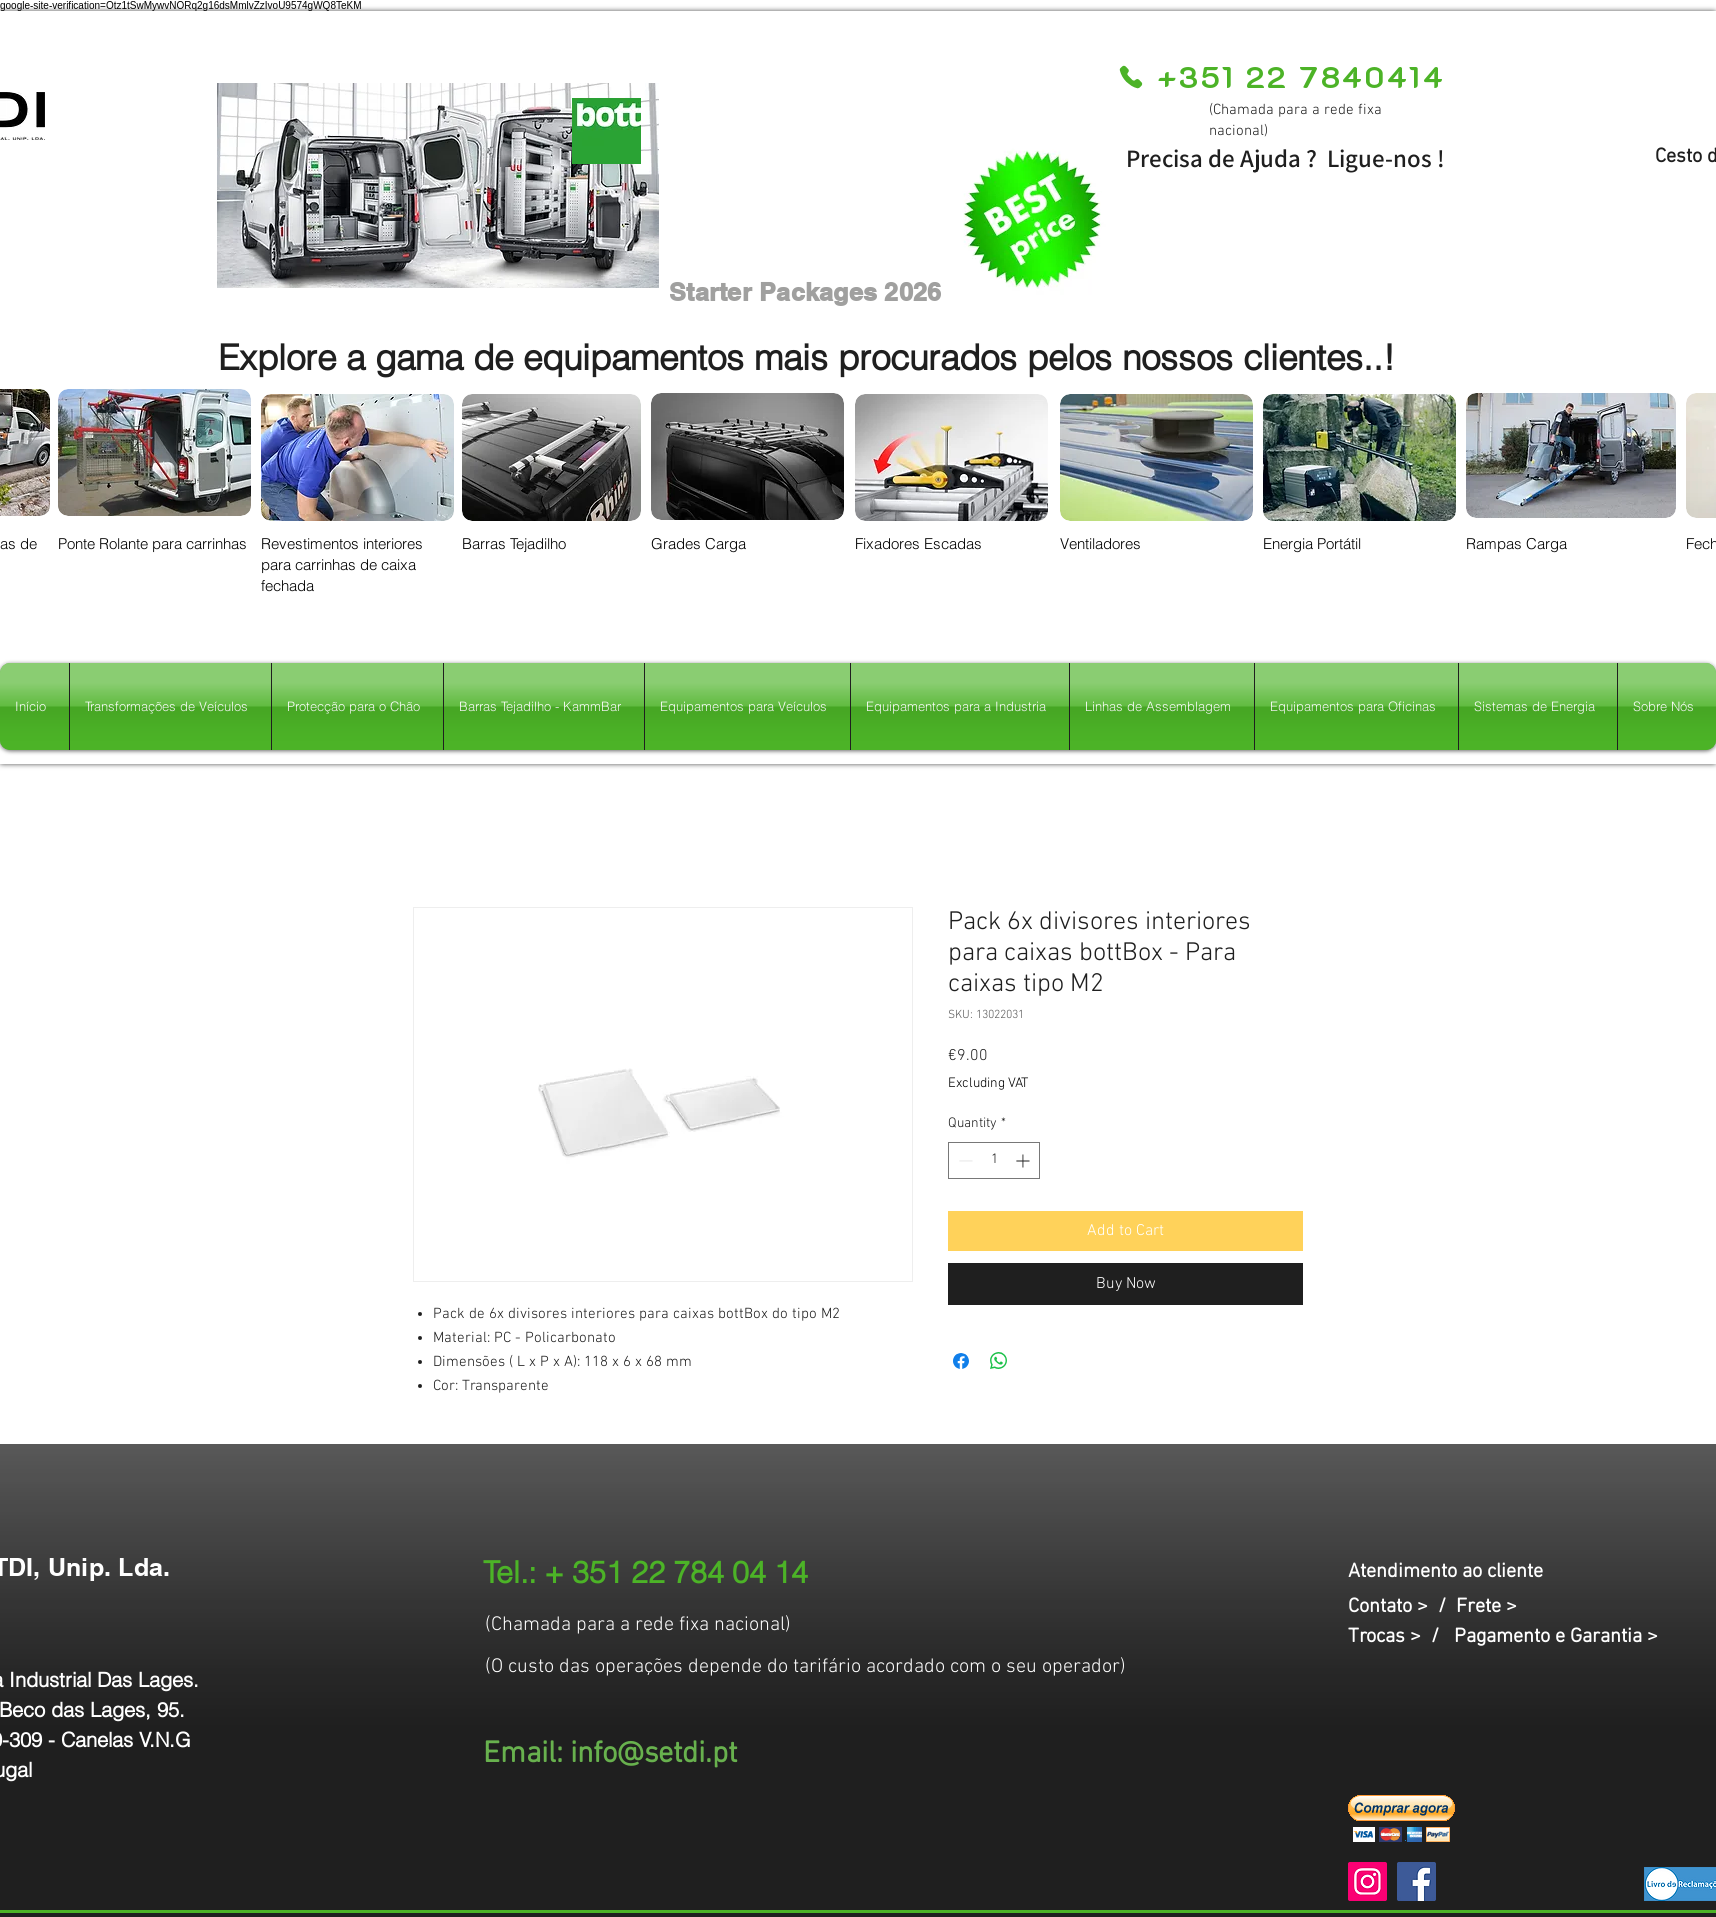  What do you see at coordinates (1416, 1881) in the screenshot?
I see `[Facebook]` at bounding box center [1416, 1881].